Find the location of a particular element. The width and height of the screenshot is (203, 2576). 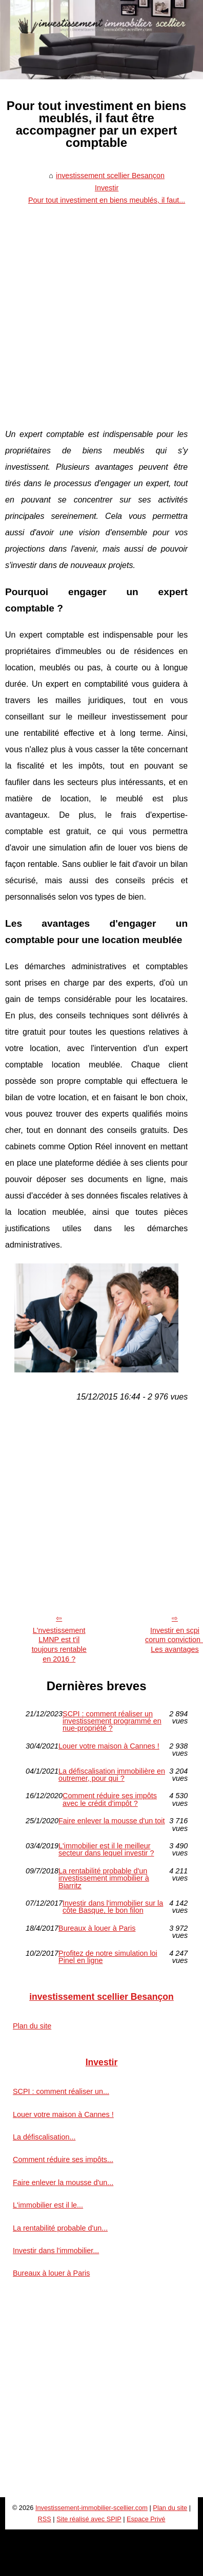

Comment réduire ses impôts... is located at coordinates (63, 2159).